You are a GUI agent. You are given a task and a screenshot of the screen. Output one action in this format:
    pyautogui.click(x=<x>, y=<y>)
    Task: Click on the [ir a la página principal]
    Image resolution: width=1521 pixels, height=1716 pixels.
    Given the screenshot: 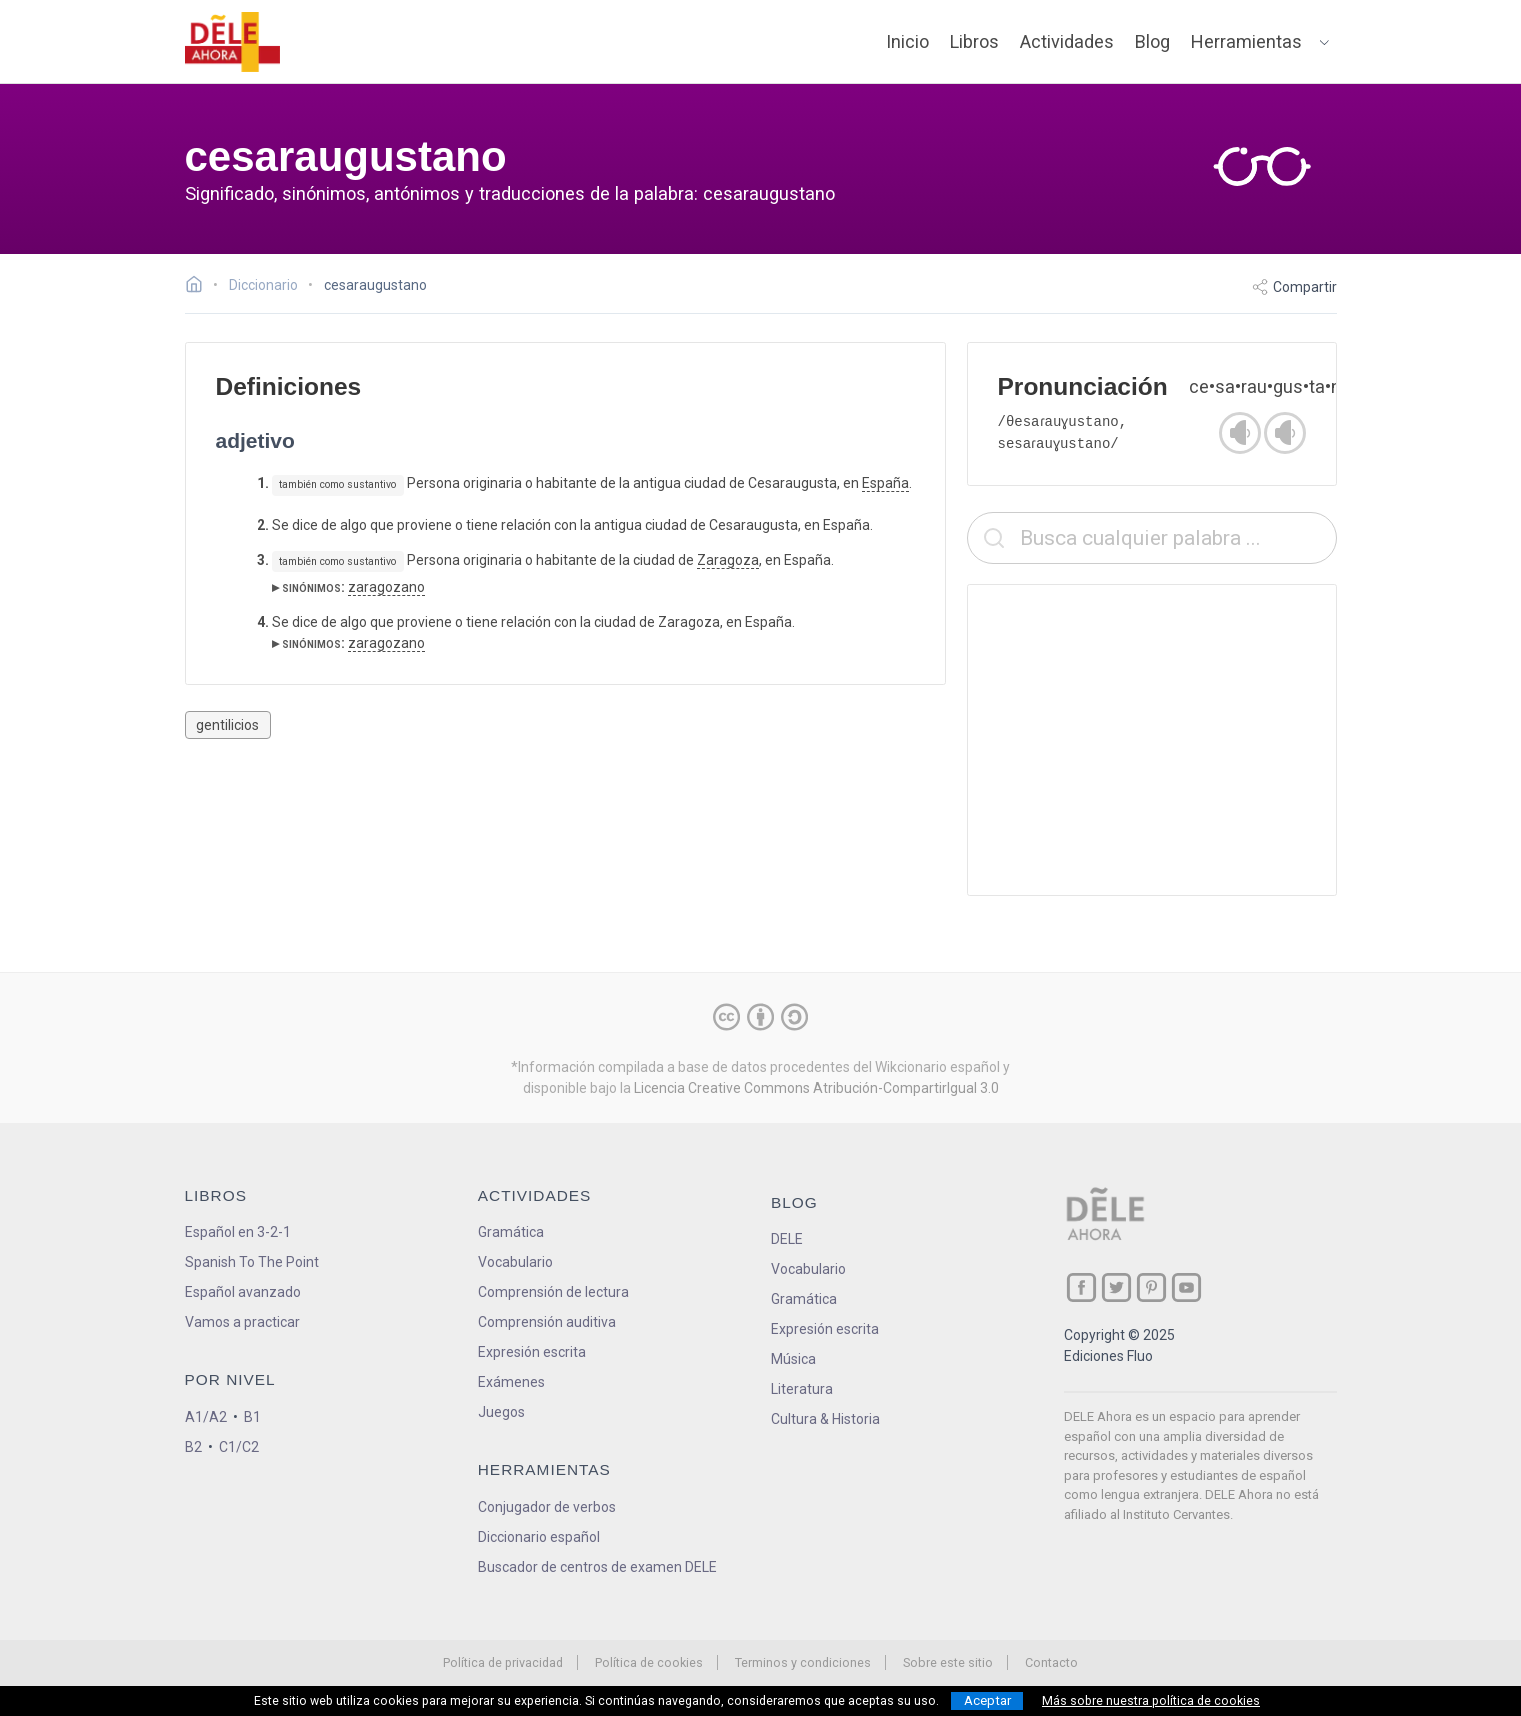 What is the action you would take?
    pyautogui.click(x=232, y=42)
    